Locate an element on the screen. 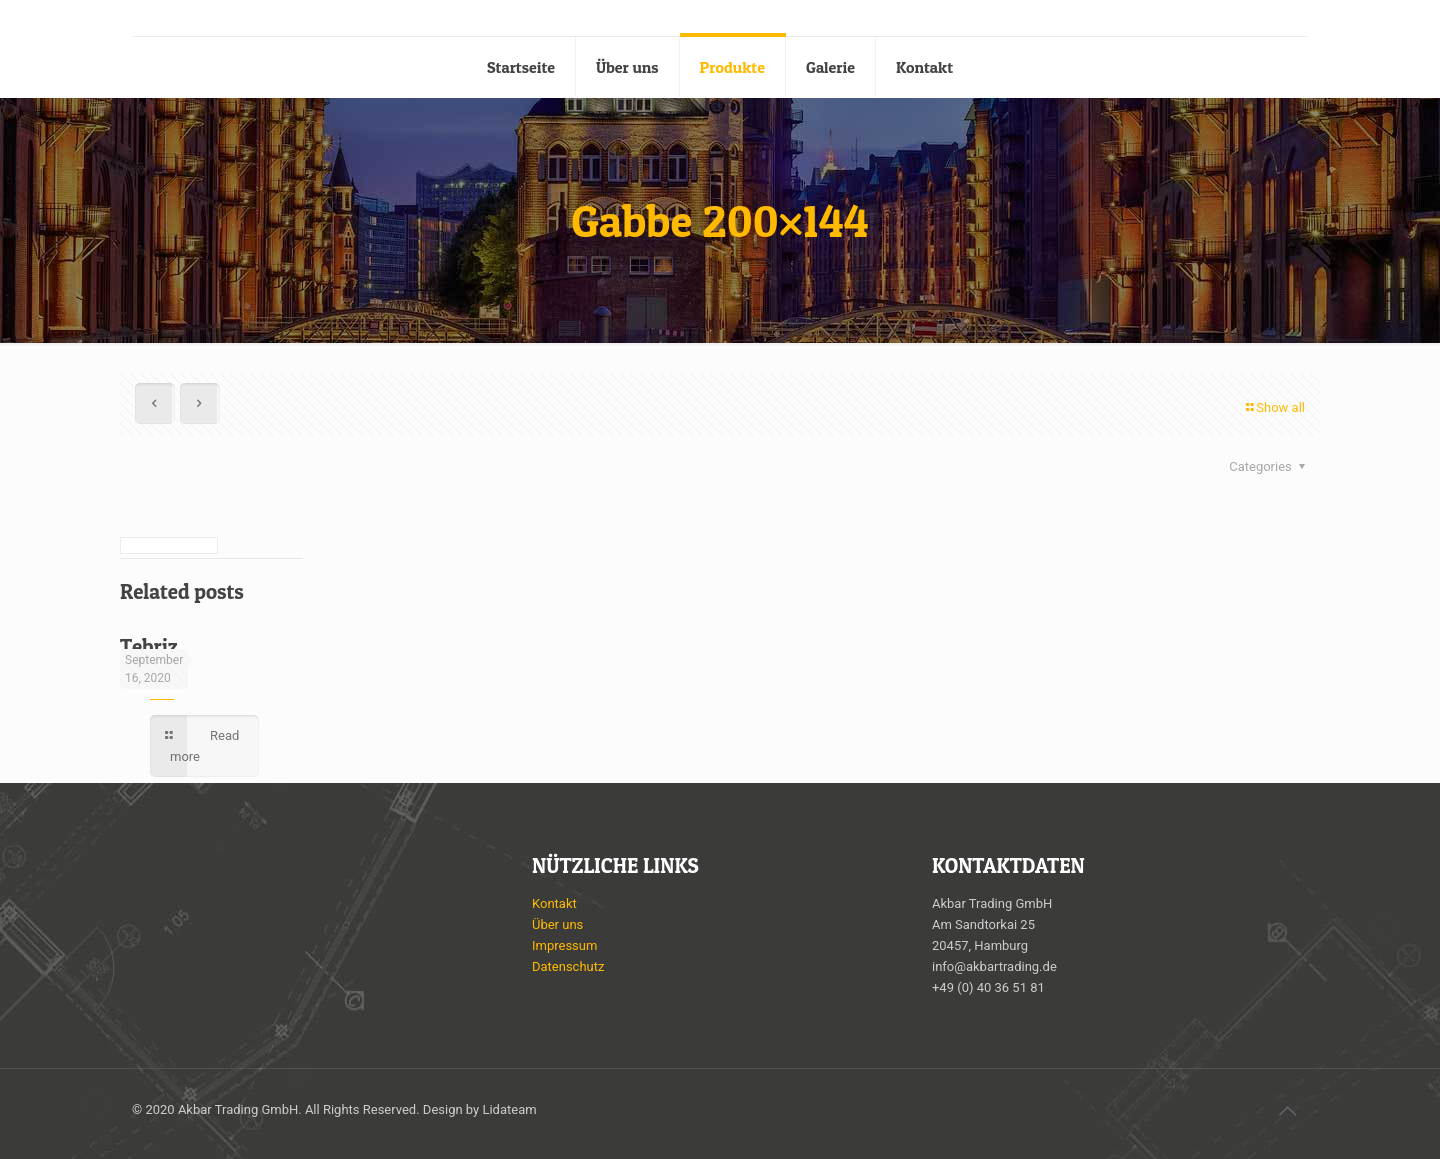 The image size is (1440, 1159). Kontakt is located at coordinates (554, 903).